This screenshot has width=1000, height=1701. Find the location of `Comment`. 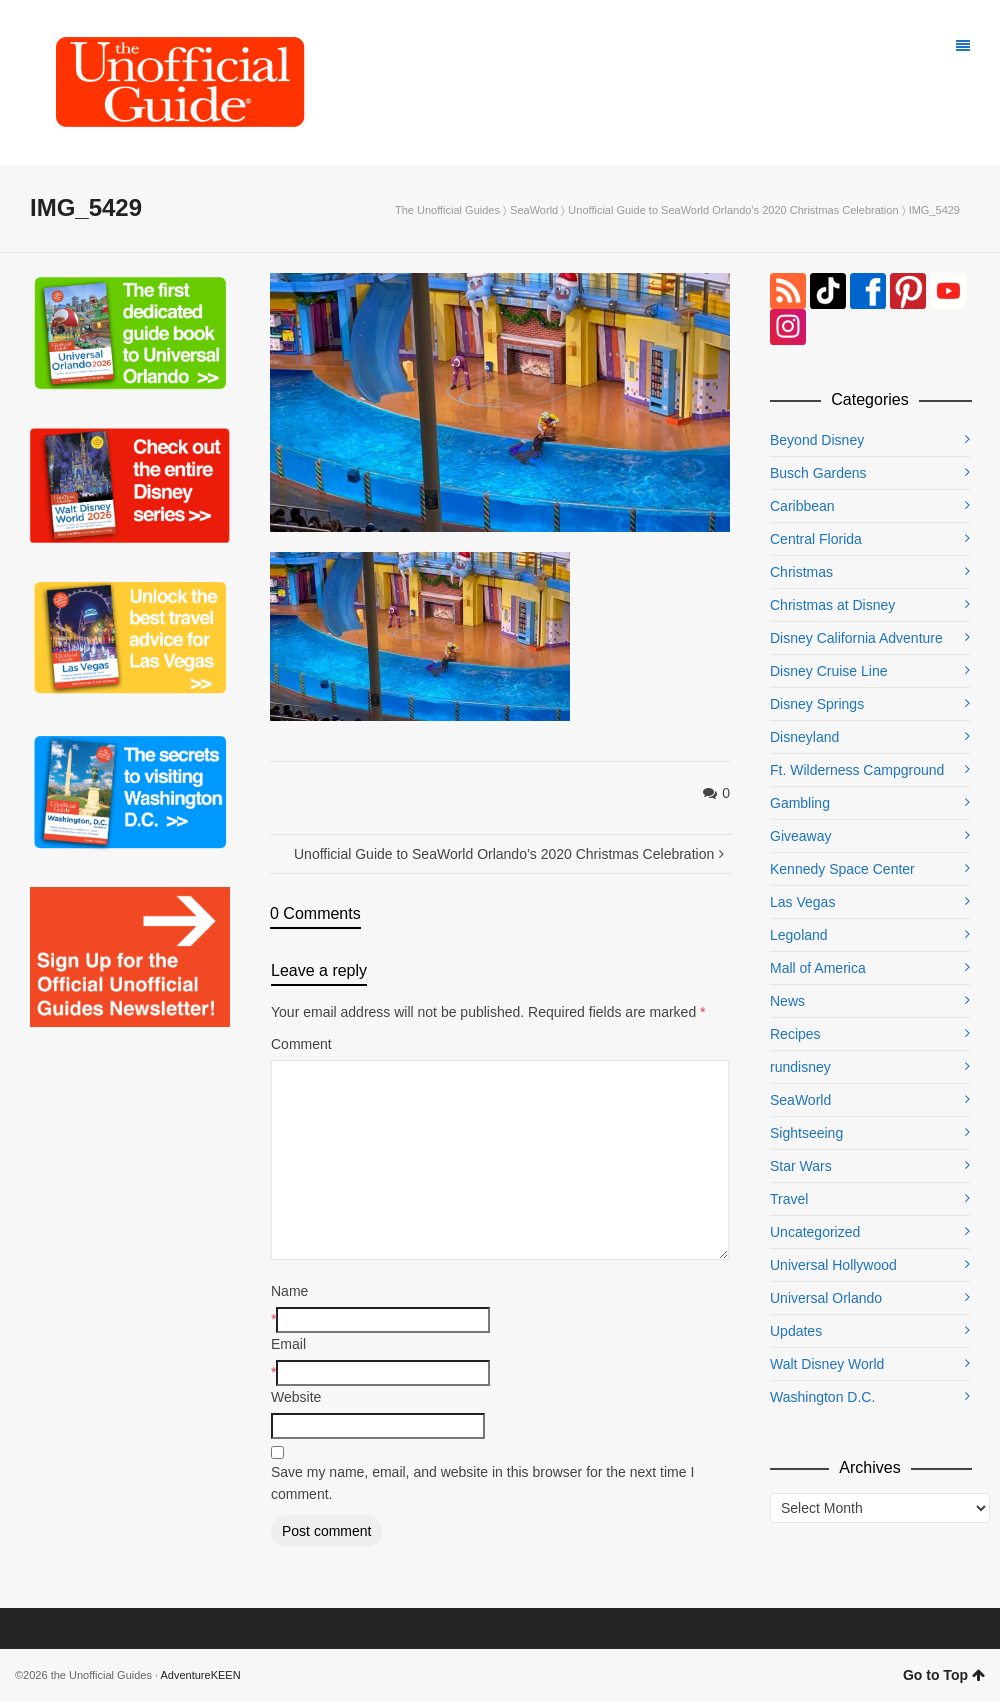

Comment is located at coordinates (301, 1044).